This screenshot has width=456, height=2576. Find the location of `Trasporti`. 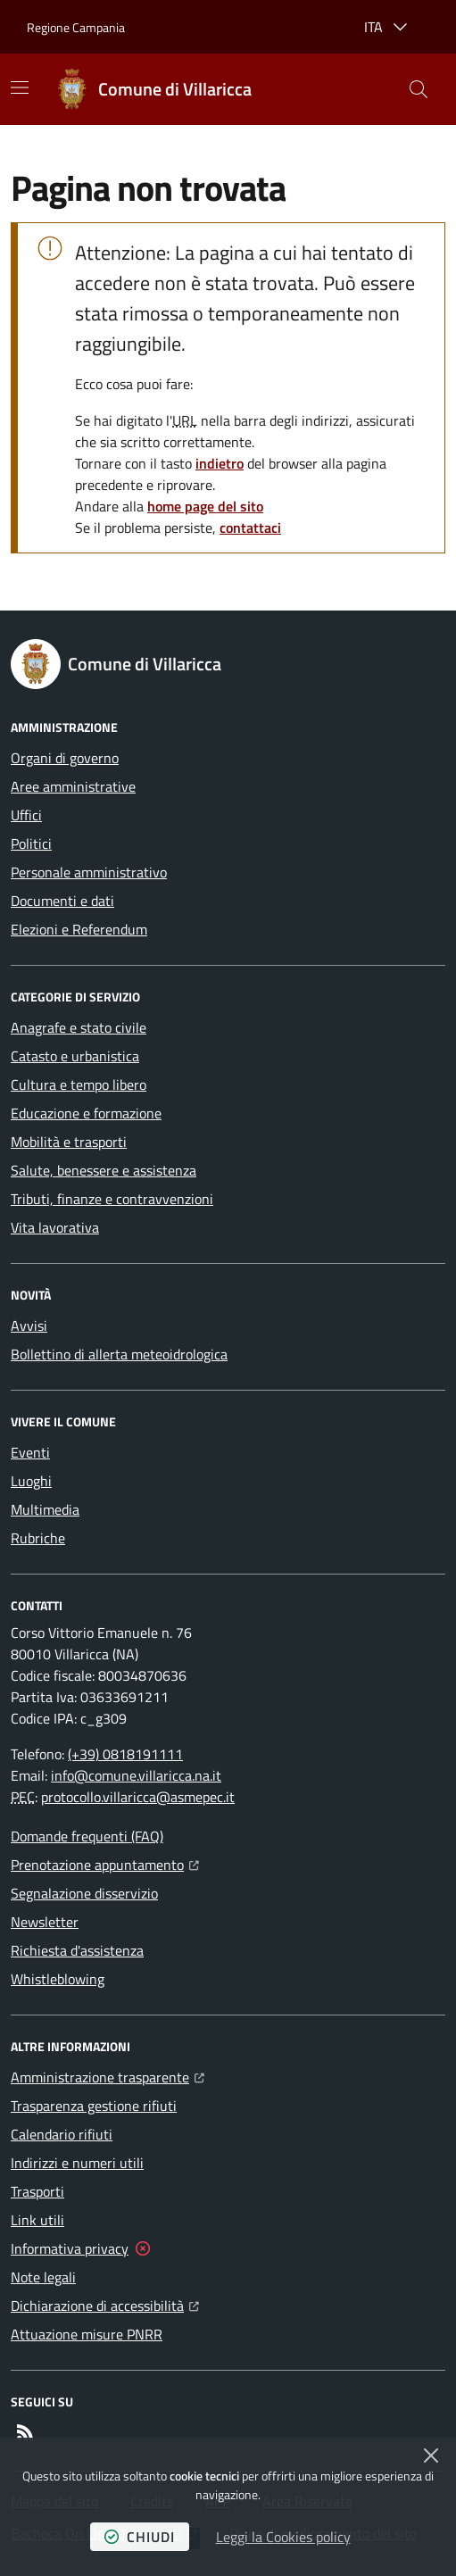

Trasporti is located at coordinates (37, 2191).